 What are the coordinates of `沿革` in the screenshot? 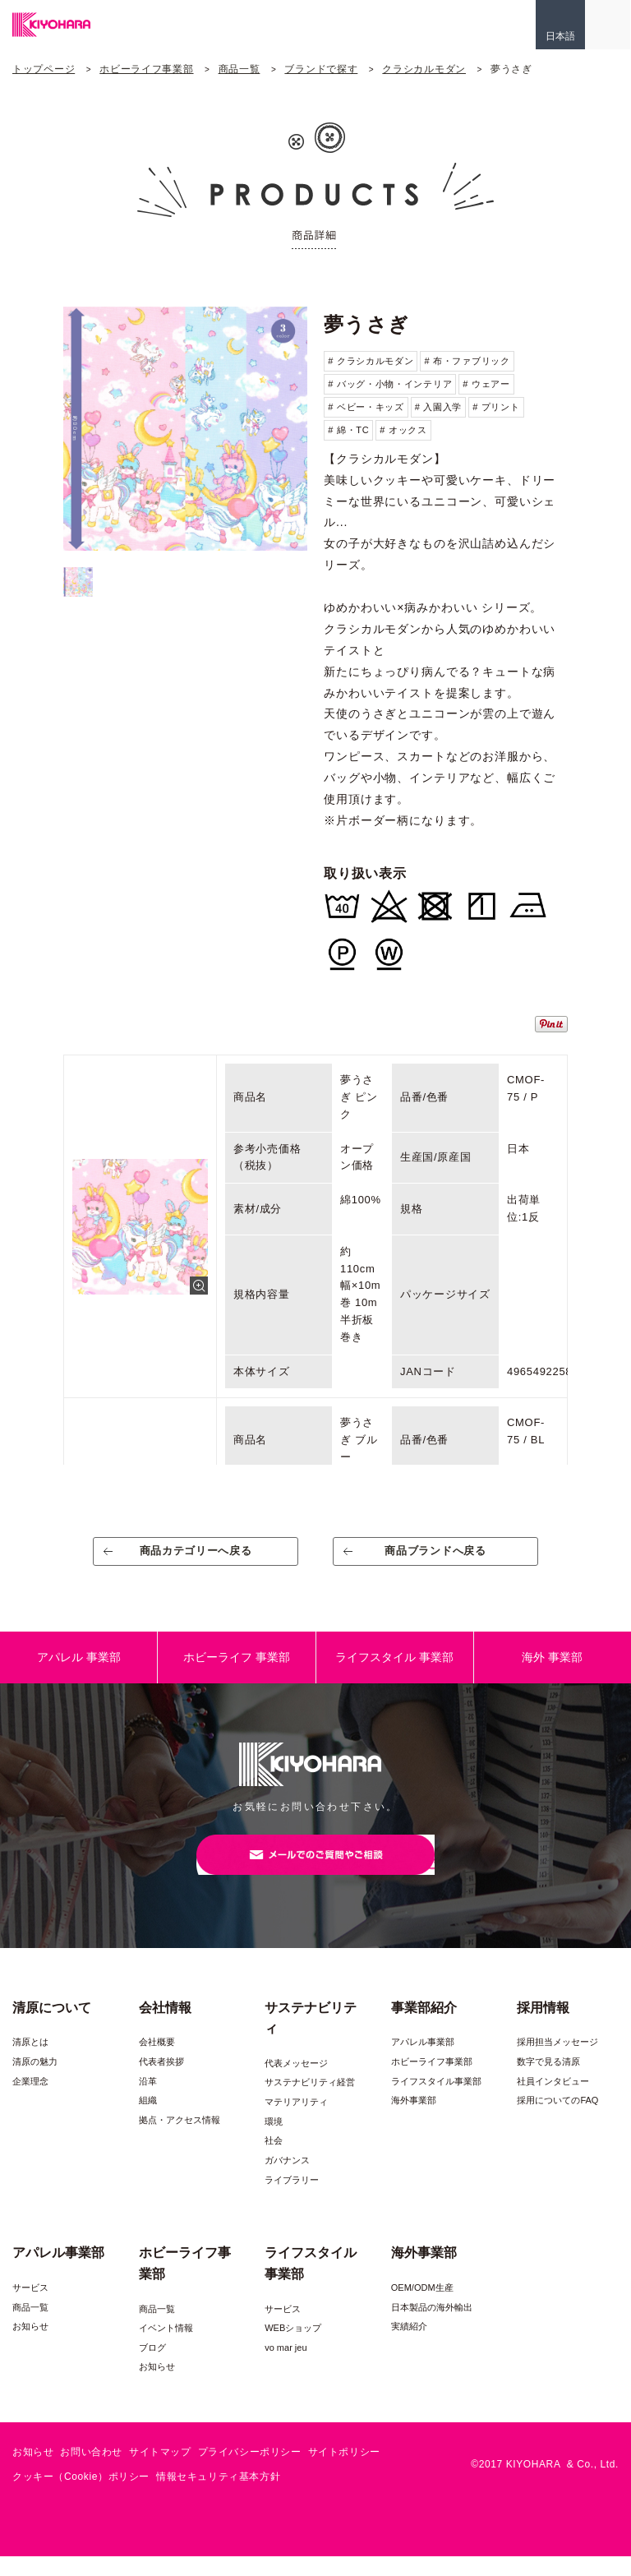 It's located at (148, 2100).